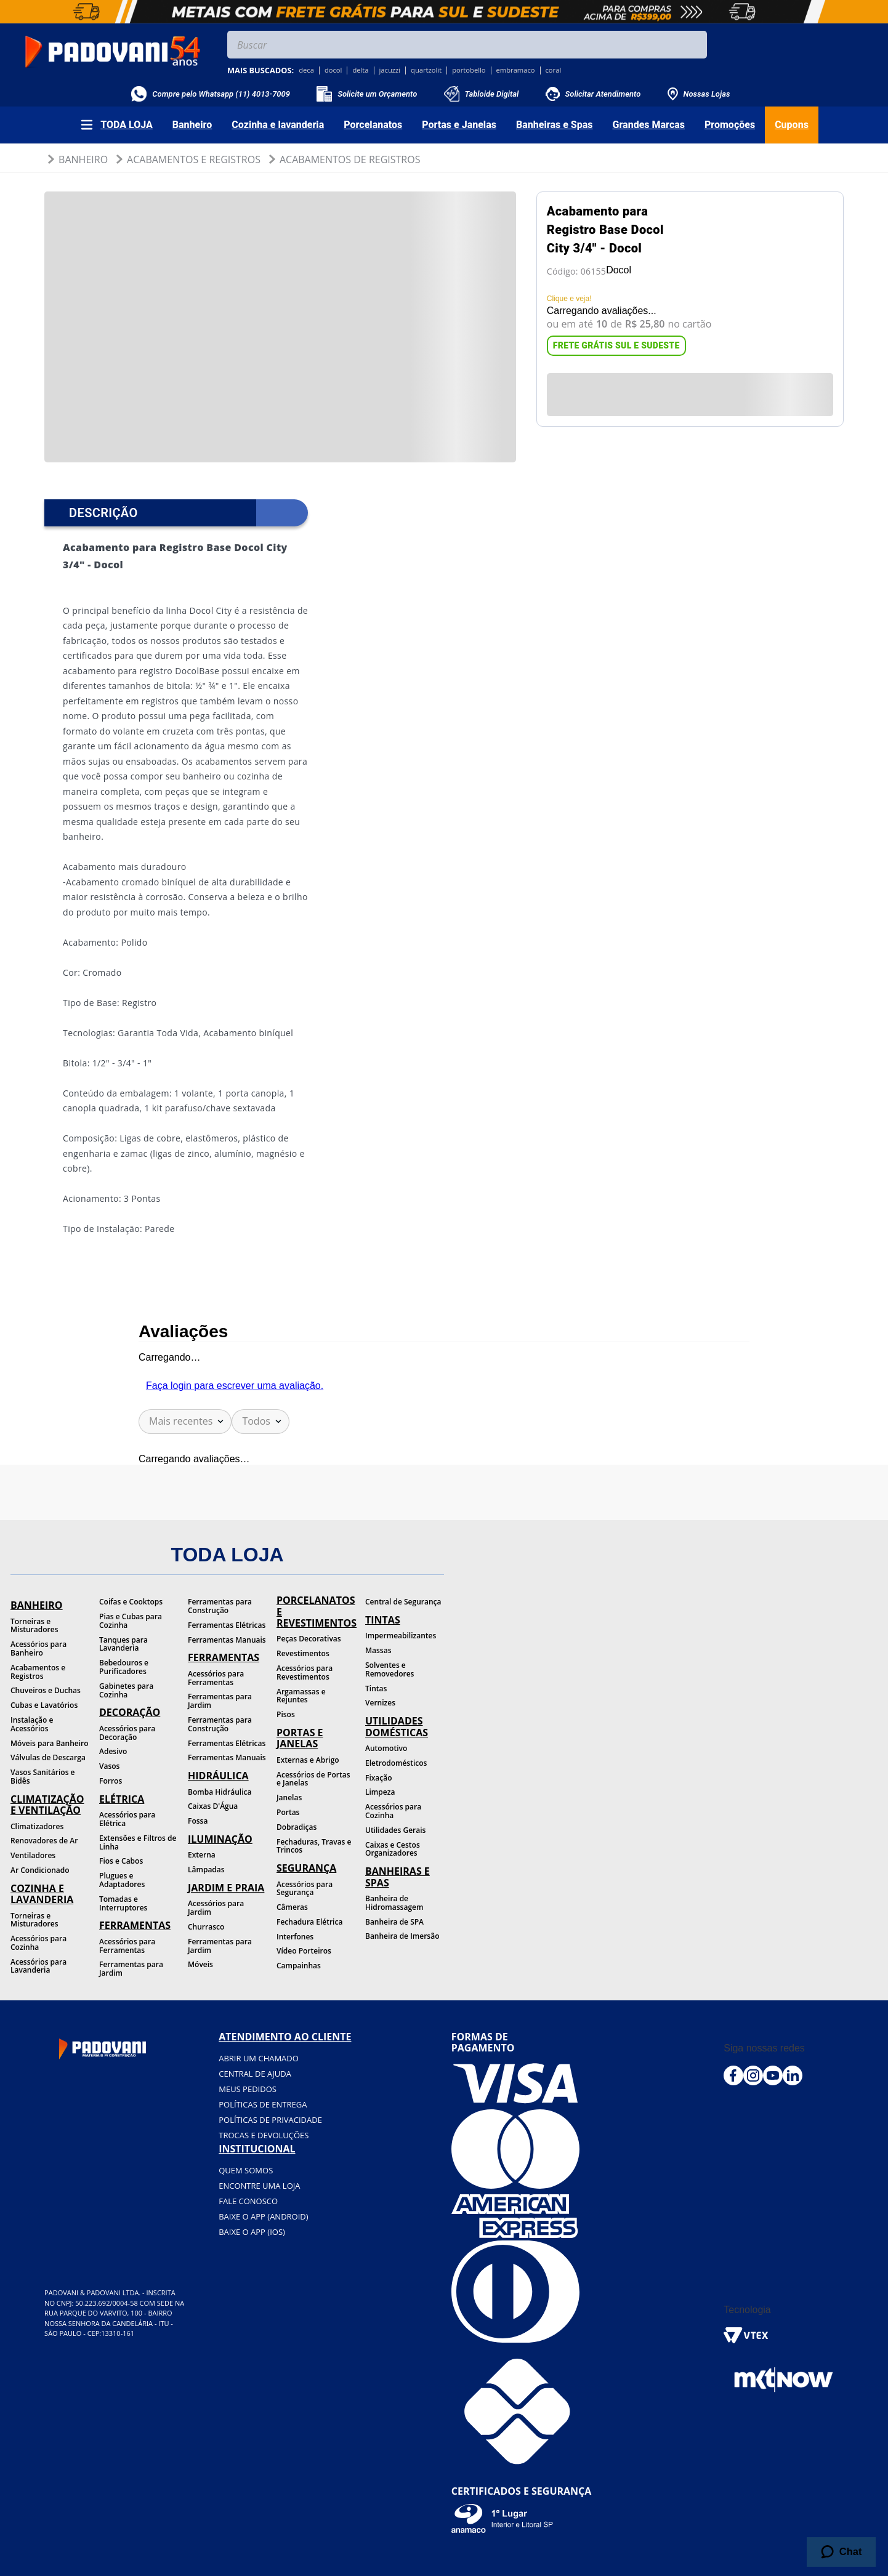  Describe the element at coordinates (122, 1880) in the screenshot. I see `Plugues e Adaptadores` at that location.